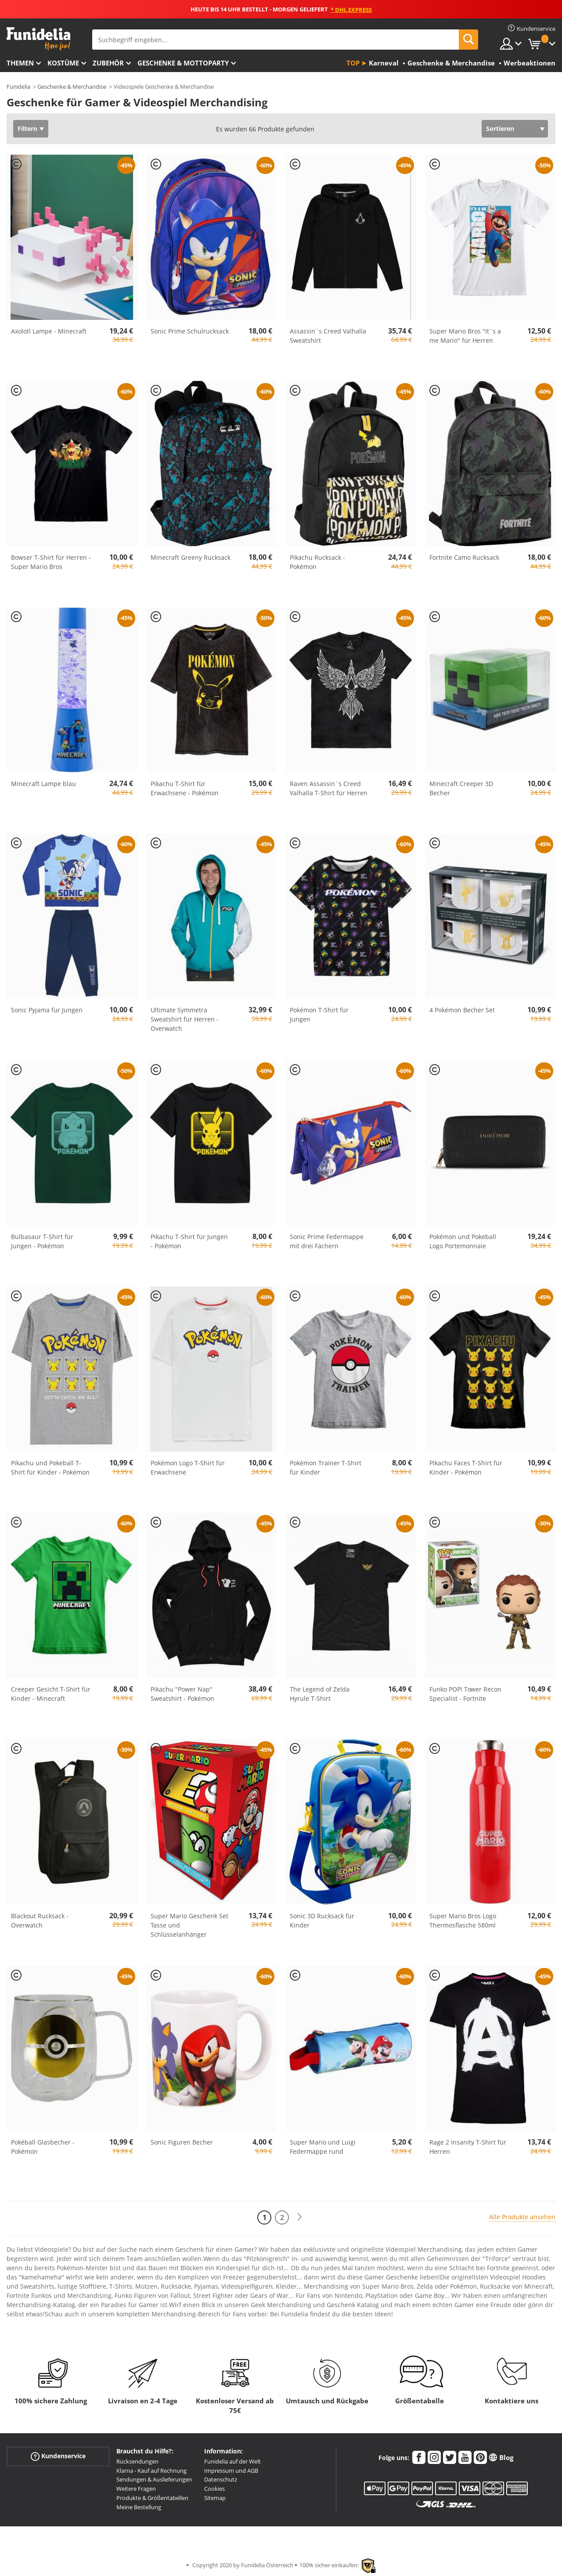 The image size is (562, 2576). I want to click on Cookies, so click(214, 2489).